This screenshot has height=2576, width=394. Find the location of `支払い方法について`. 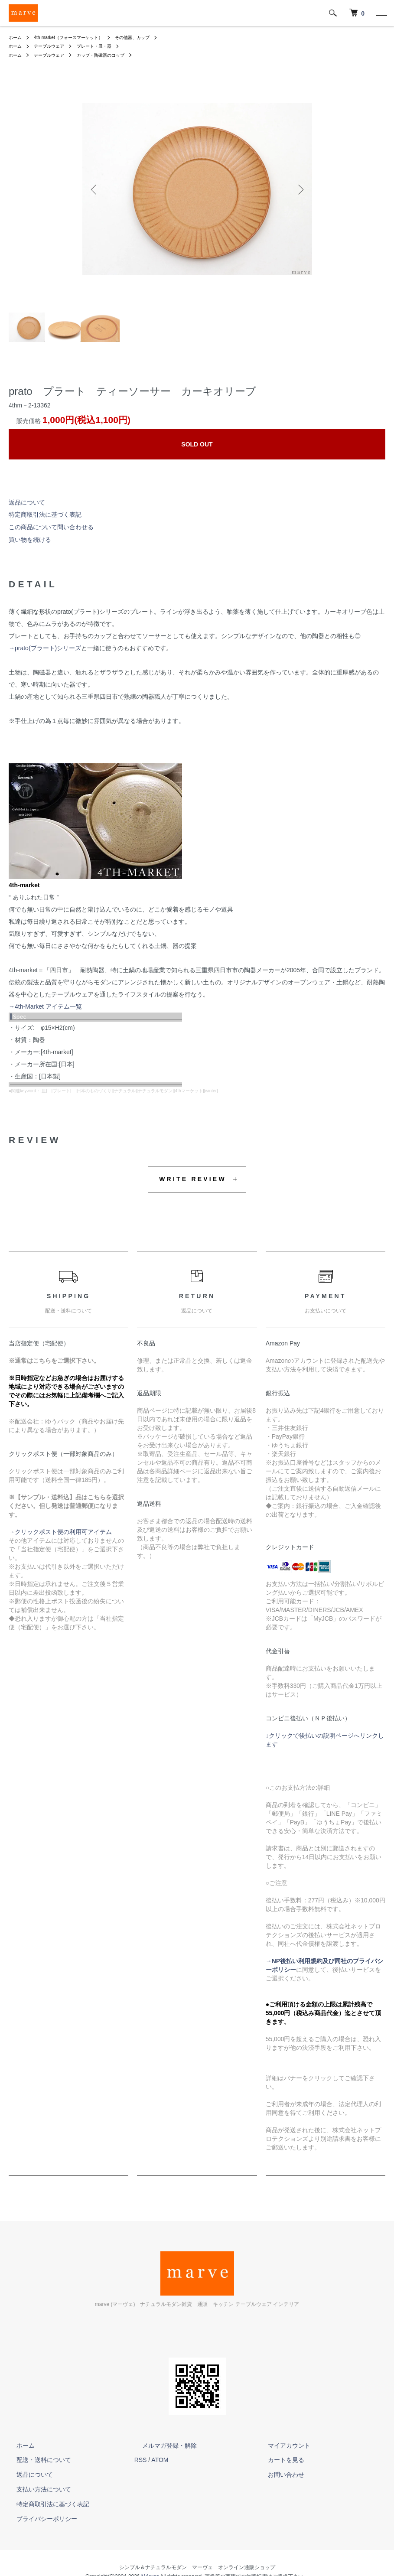

支払い方法について is located at coordinates (36, 2489).